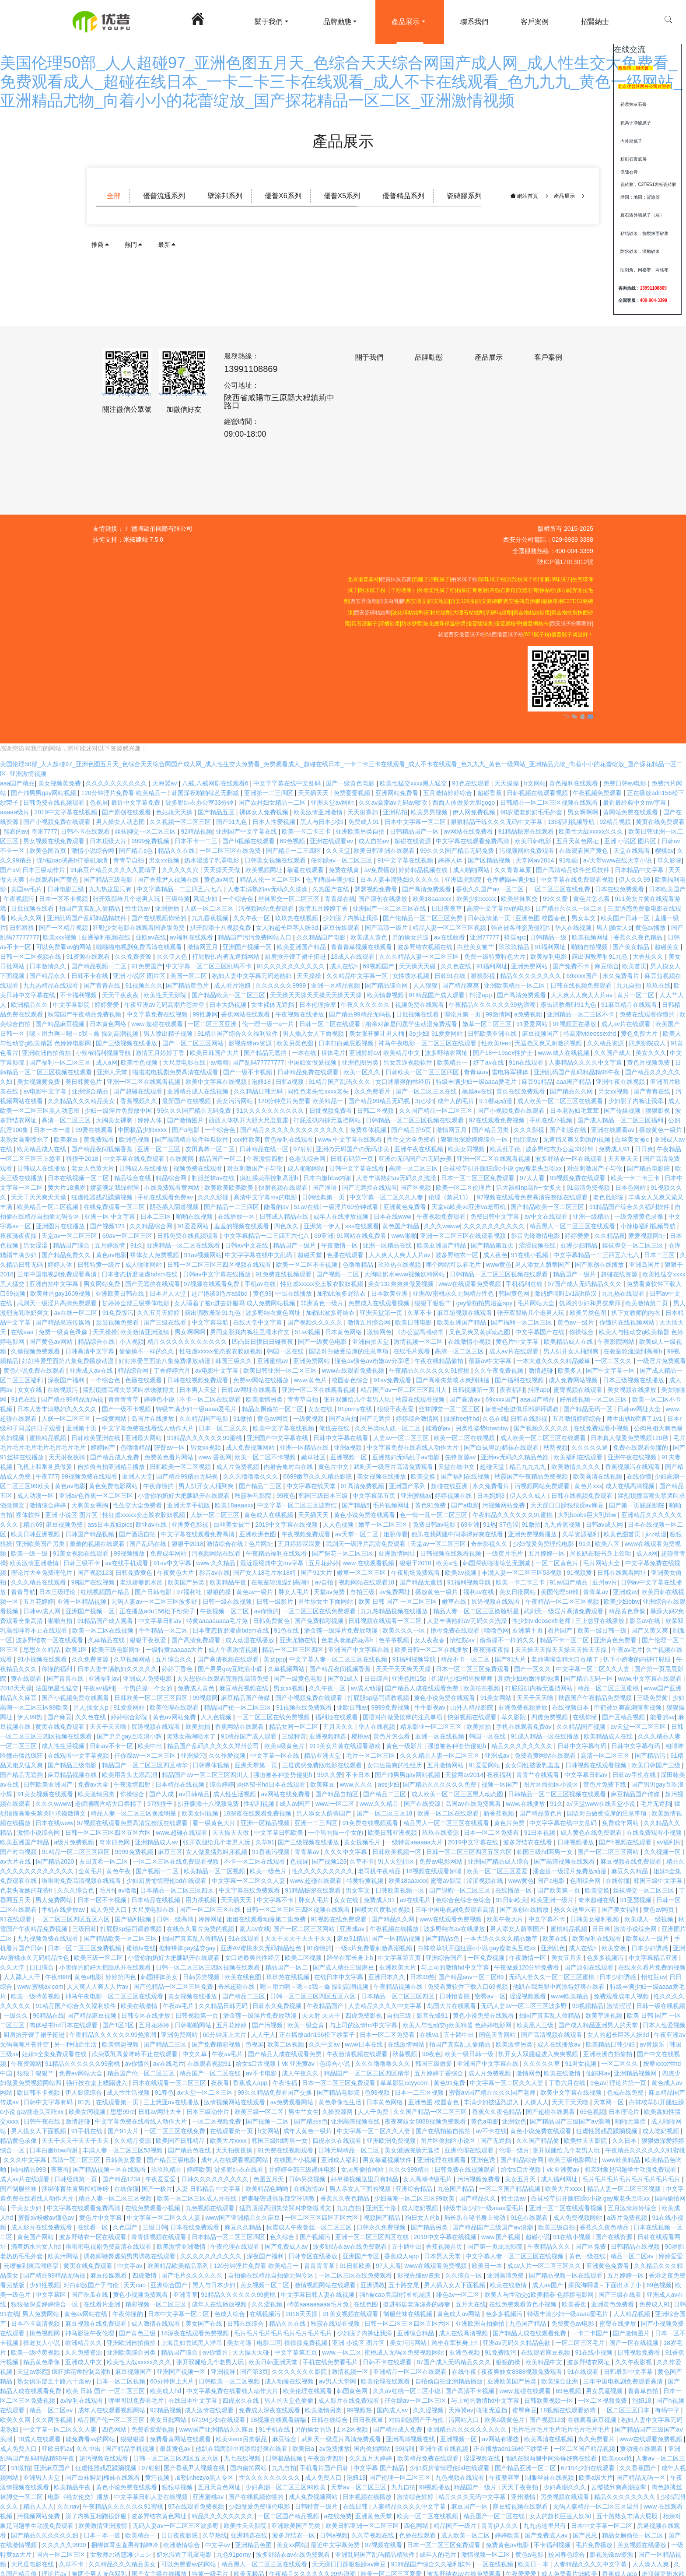  Describe the element at coordinates (246, 1002) in the screenshot. I see `香蕉网站在线观看` at that location.